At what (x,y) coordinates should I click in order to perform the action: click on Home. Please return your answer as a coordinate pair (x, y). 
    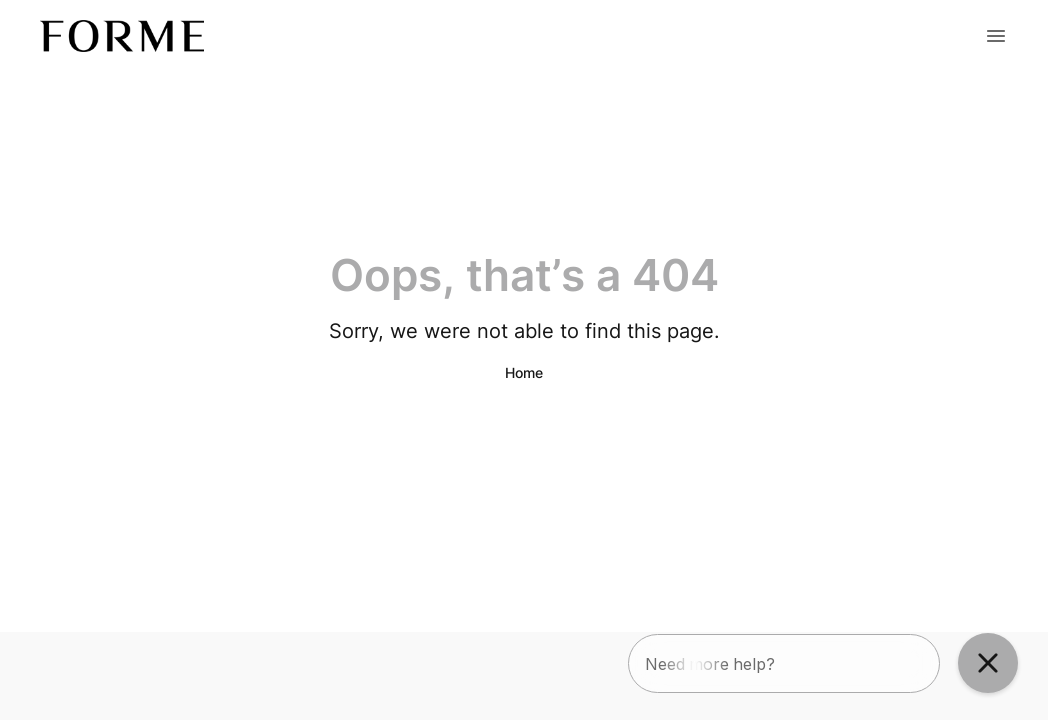
    Looking at the image, I should click on (524, 372).